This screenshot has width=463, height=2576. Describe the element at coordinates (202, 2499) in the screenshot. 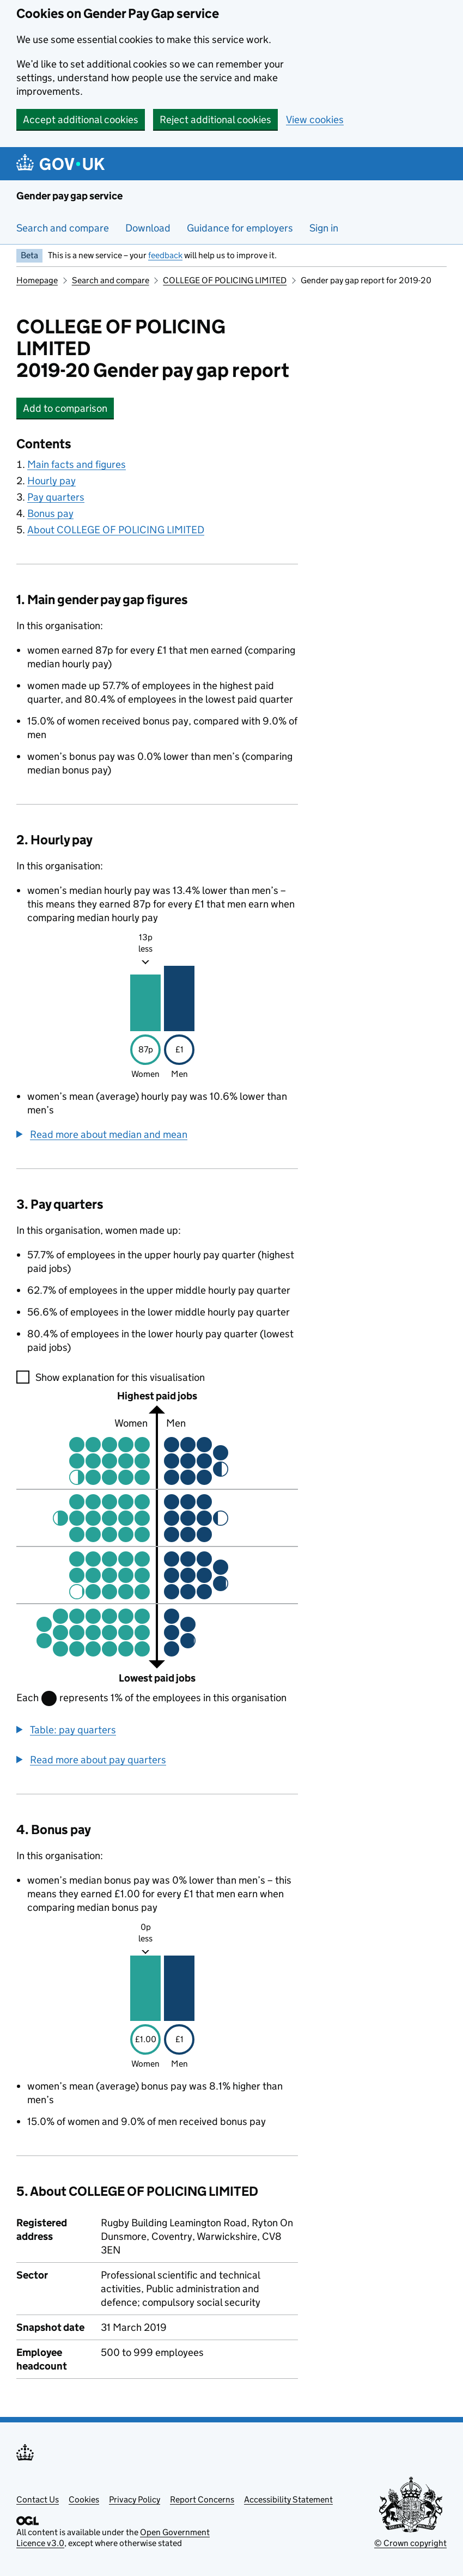

I see `Report Concerns` at that location.